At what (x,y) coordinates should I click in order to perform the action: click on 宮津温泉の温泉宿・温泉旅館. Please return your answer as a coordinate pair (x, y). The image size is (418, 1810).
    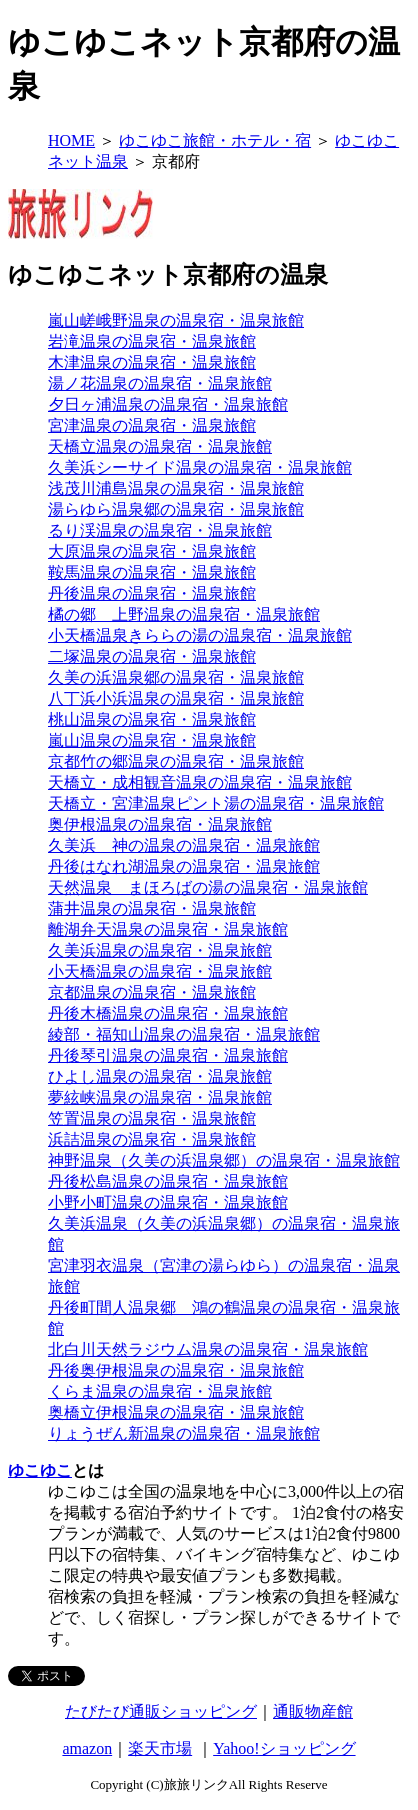
    Looking at the image, I should click on (152, 425).